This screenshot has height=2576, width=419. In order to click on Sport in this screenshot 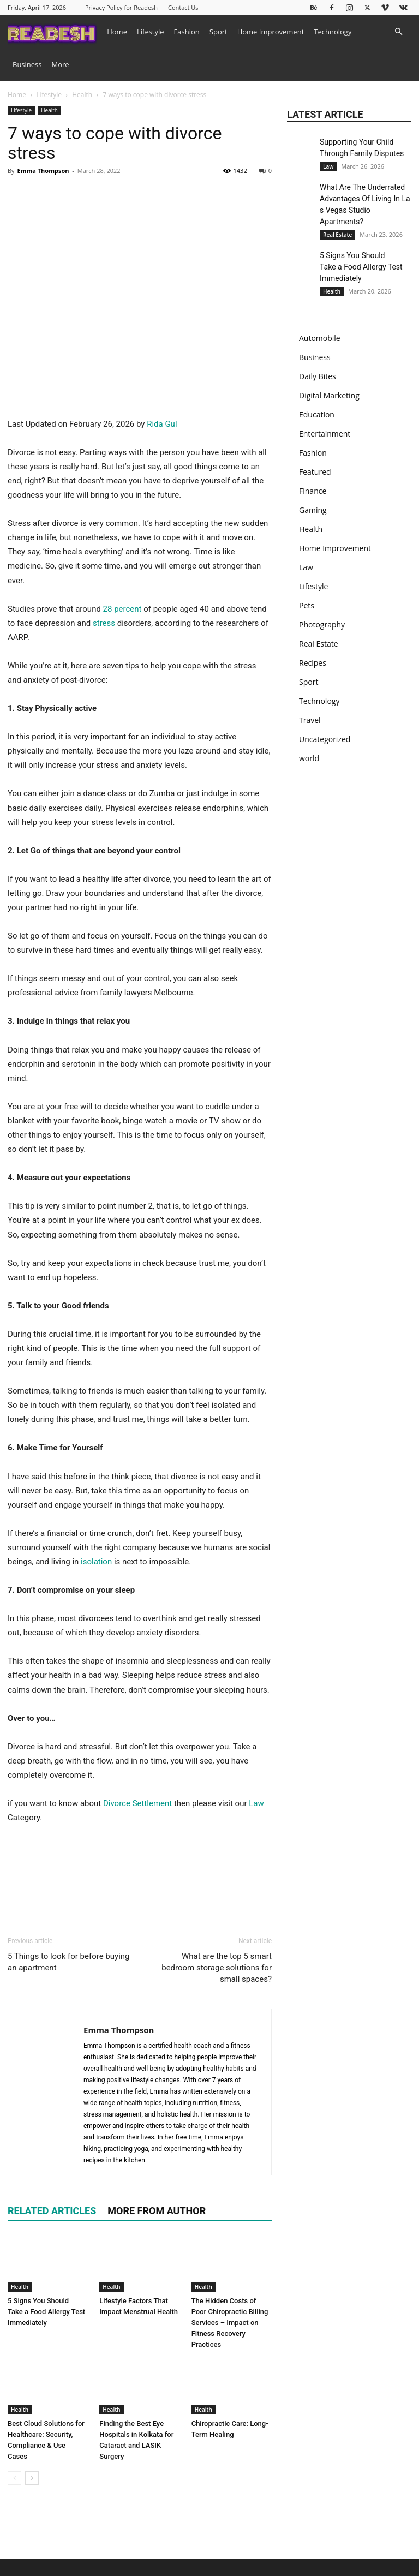, I will do `click(219, 32)`.